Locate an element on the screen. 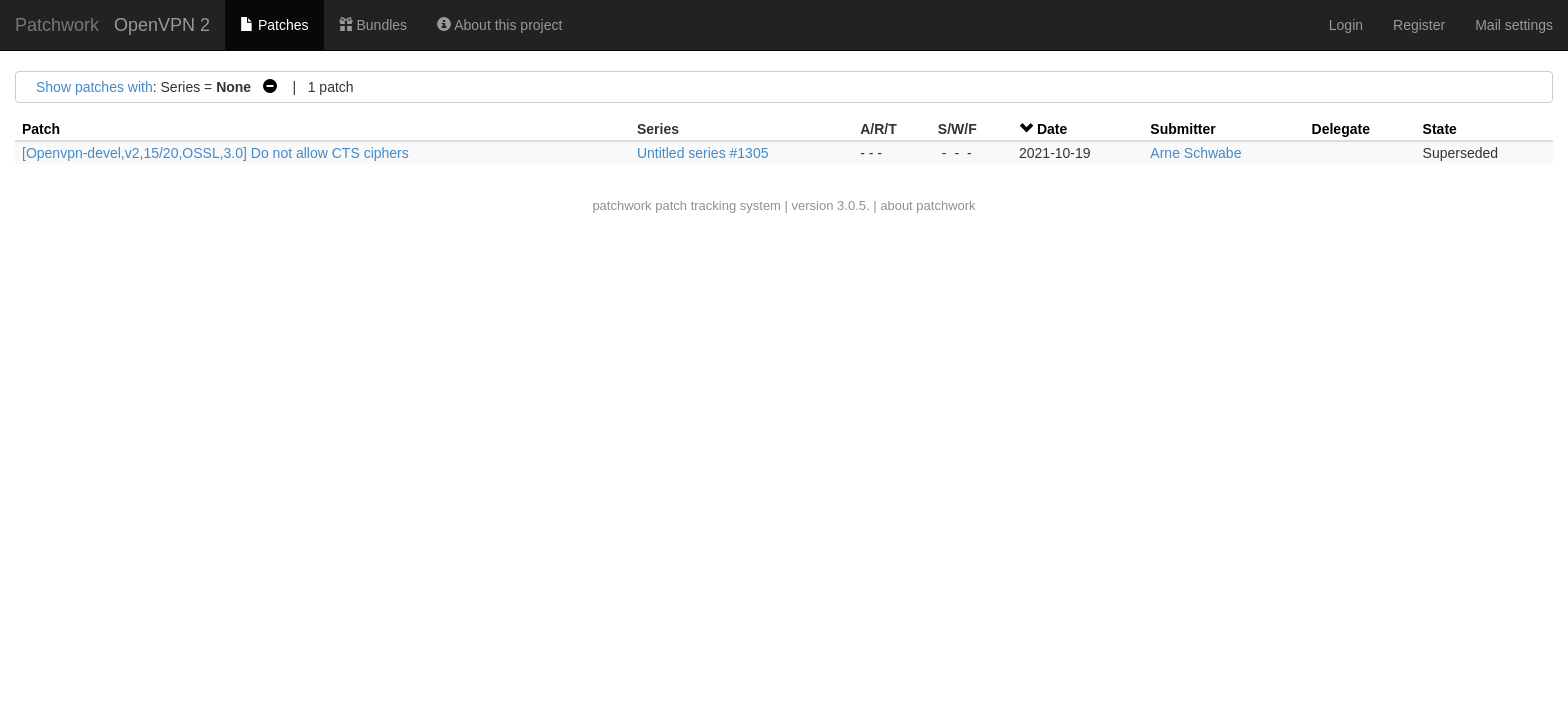 This screenshot has height=720, width=1568. Bundles is located at coordinates (373, 25).